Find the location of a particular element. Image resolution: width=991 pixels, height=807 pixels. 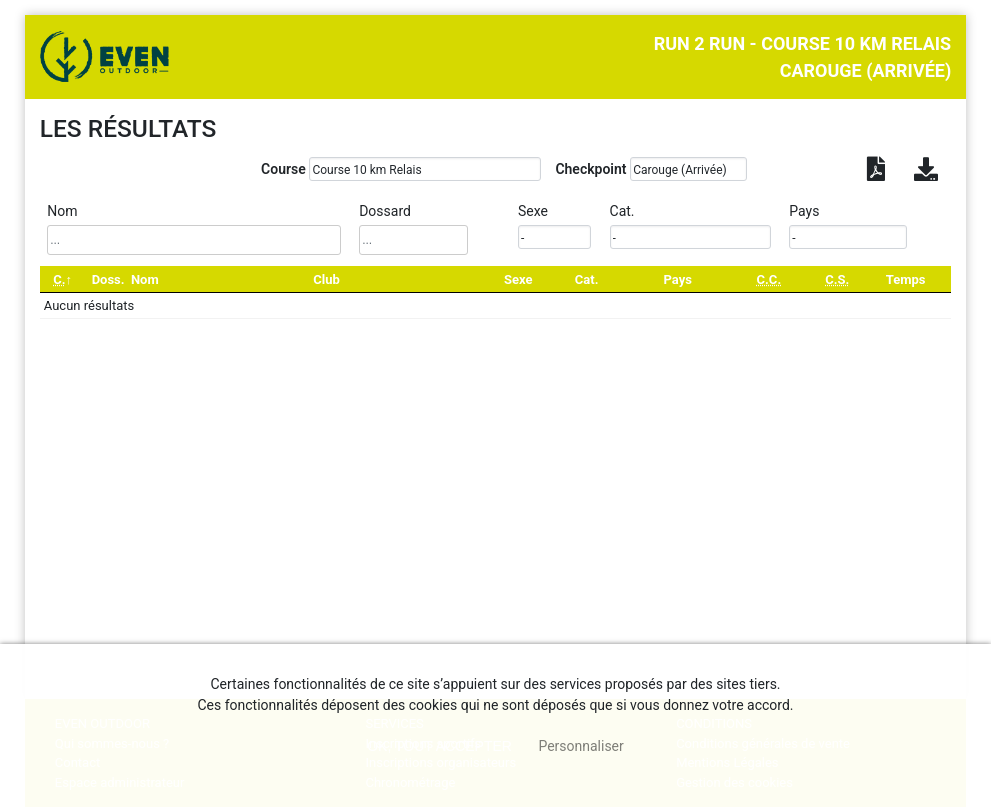

[C.: activate to sort column descending] is located at coordinates (63, 279).